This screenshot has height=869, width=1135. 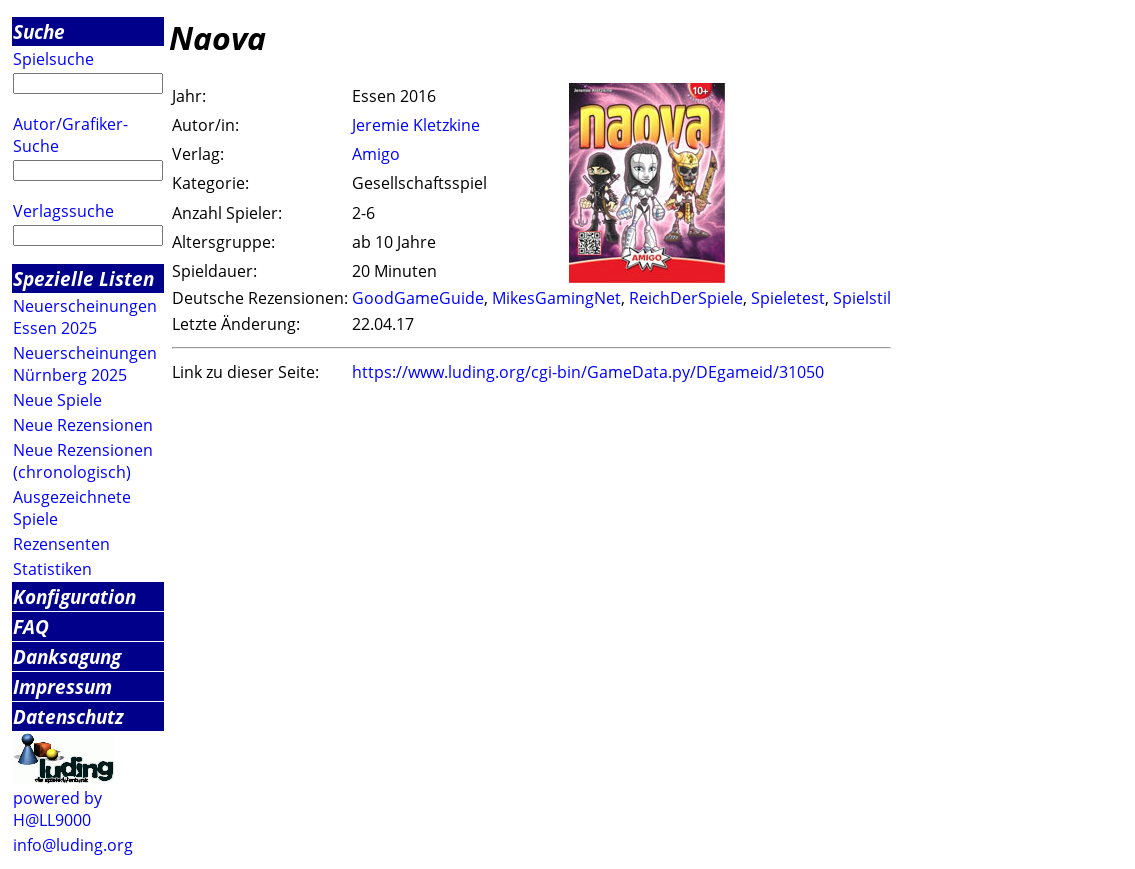 I want to click on Verlagssuche, so click(x=63, y=211).